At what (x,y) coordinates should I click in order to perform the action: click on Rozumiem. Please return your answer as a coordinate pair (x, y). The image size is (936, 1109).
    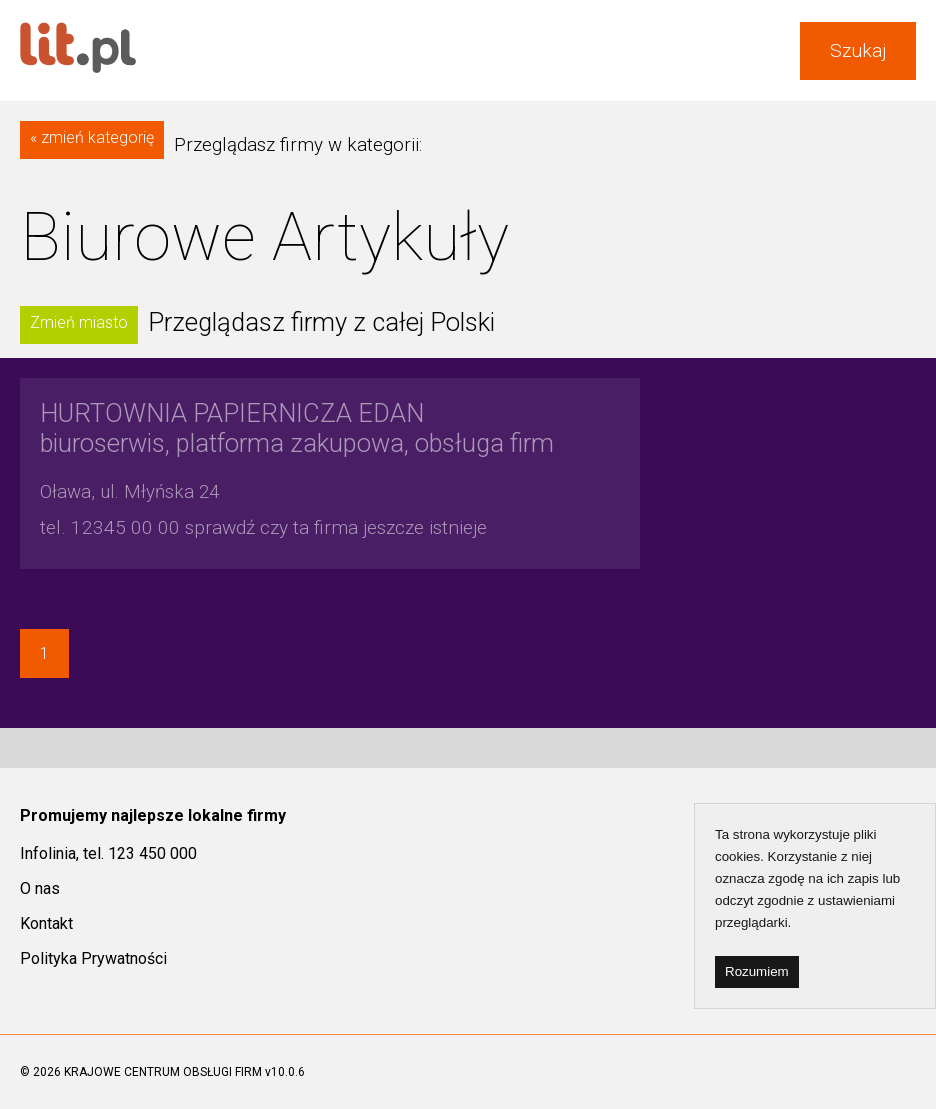
    Looking at the image, I should click on (757, 971).